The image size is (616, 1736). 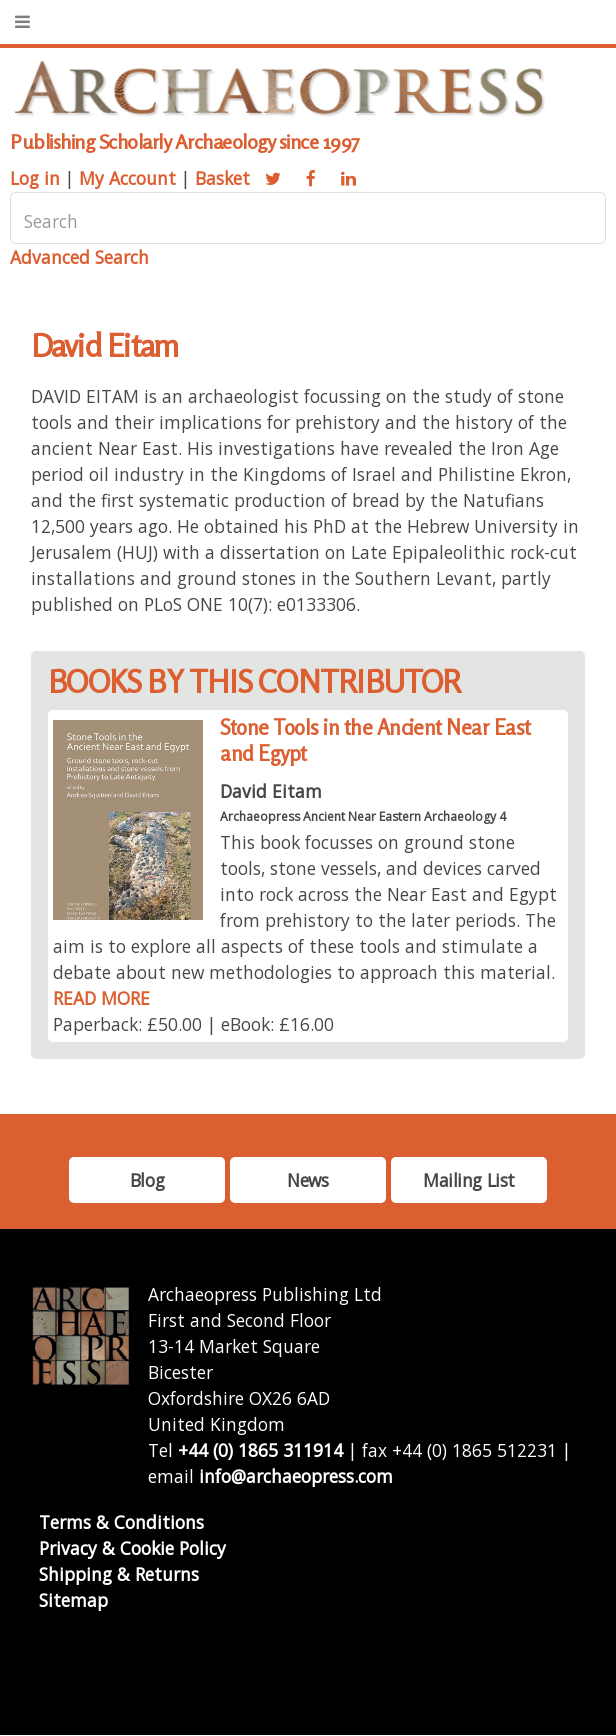 I want to click on Mailing List, so click(x=469, y=1180).